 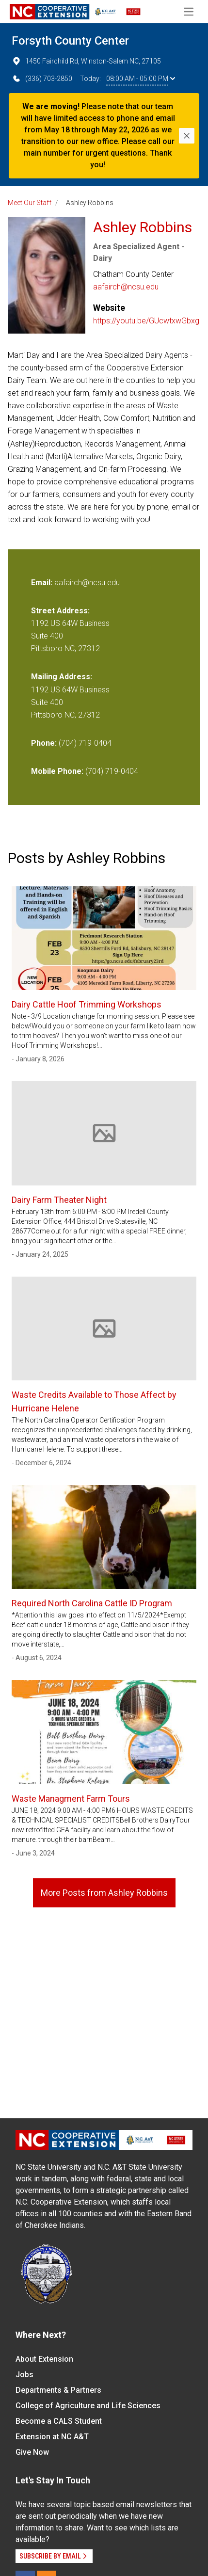 What do you see at coordinates (70, 41) in the screenshot?
I see `Forsyth County Center` at bounding box center [70, 41].